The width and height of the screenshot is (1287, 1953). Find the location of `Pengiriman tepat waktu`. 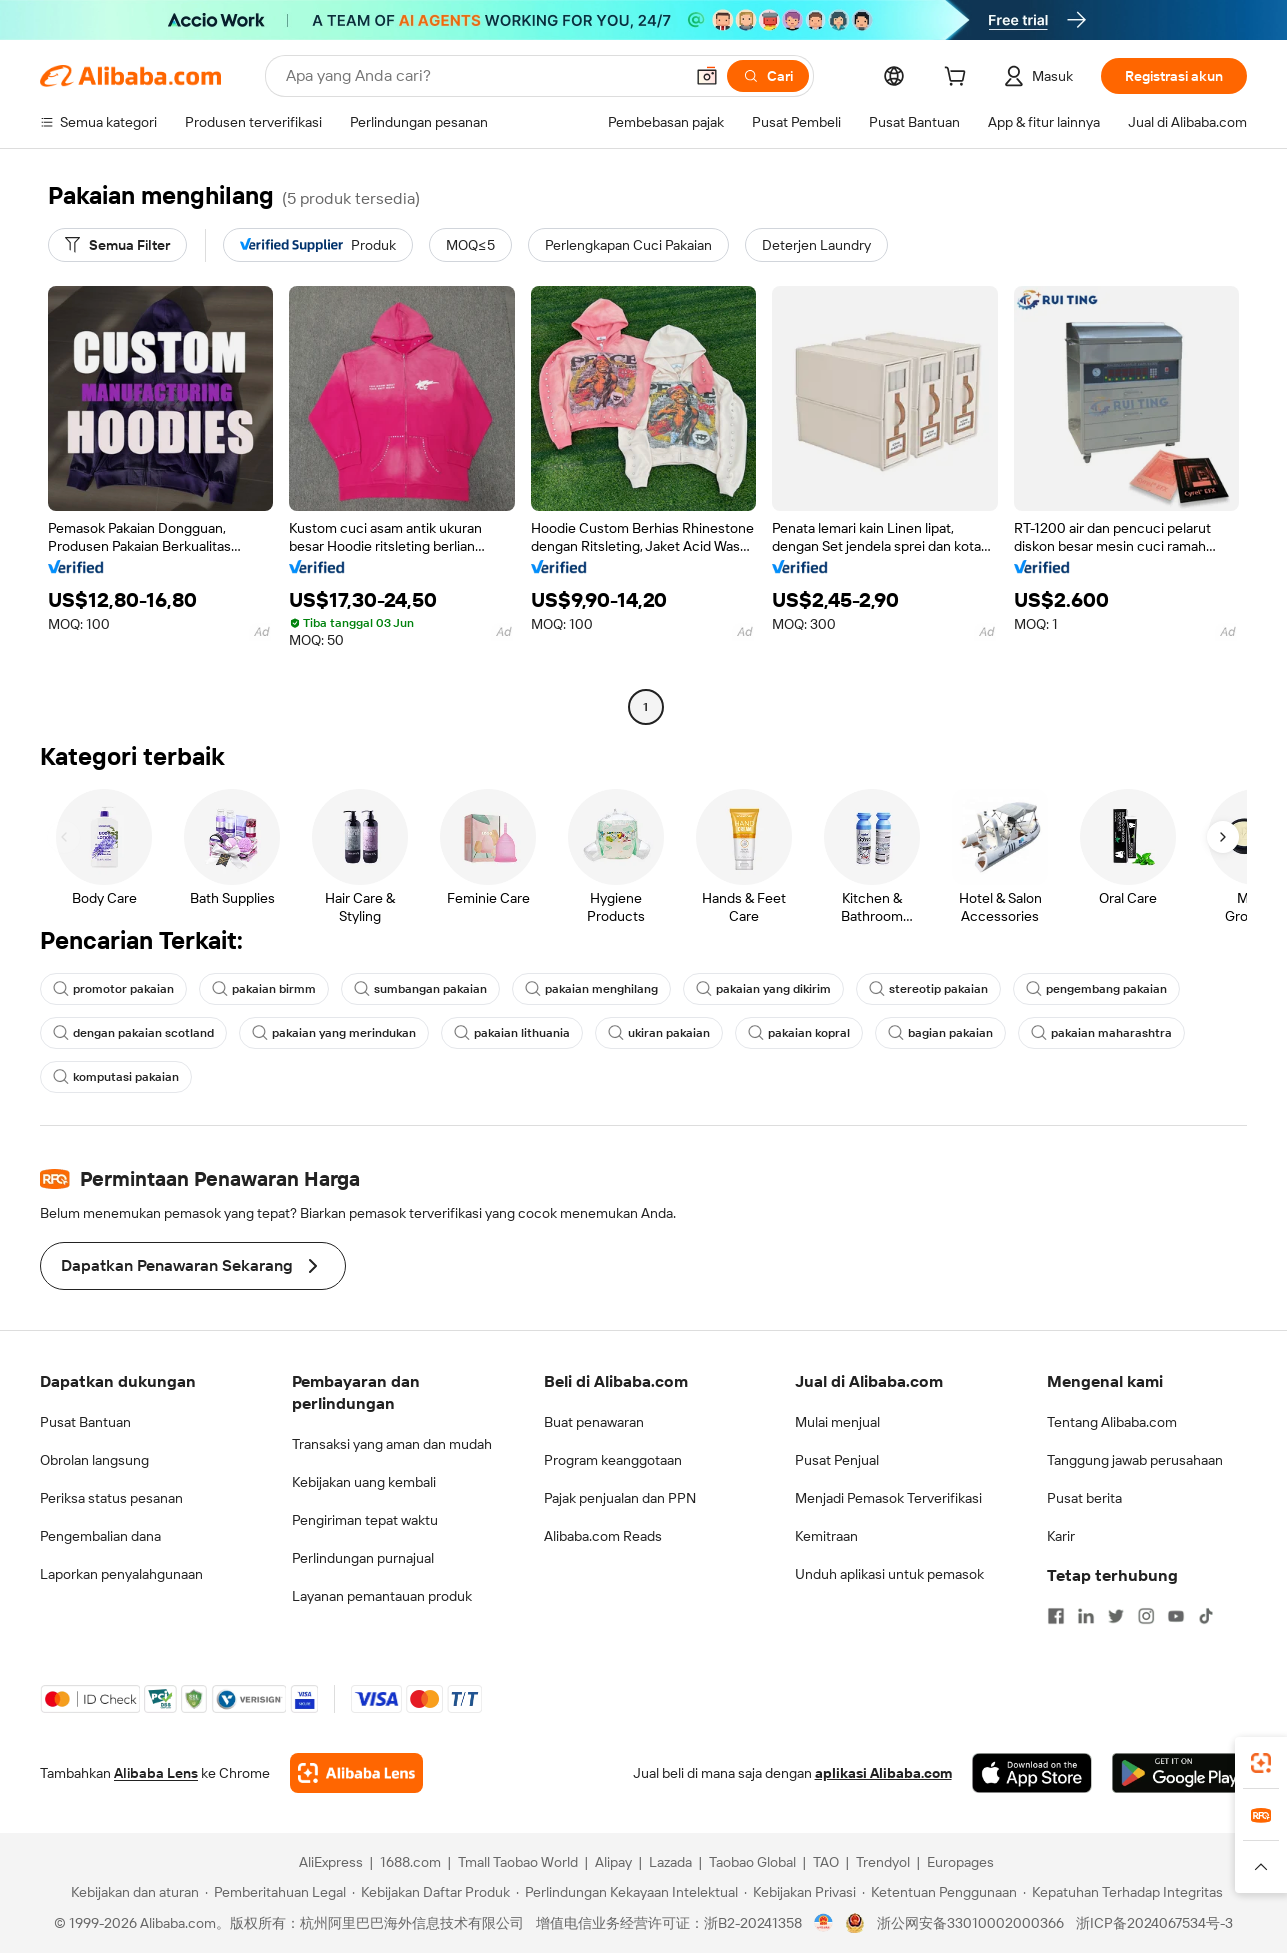

Pengiriman tepat waktu is located at coordinates (365, 1520).